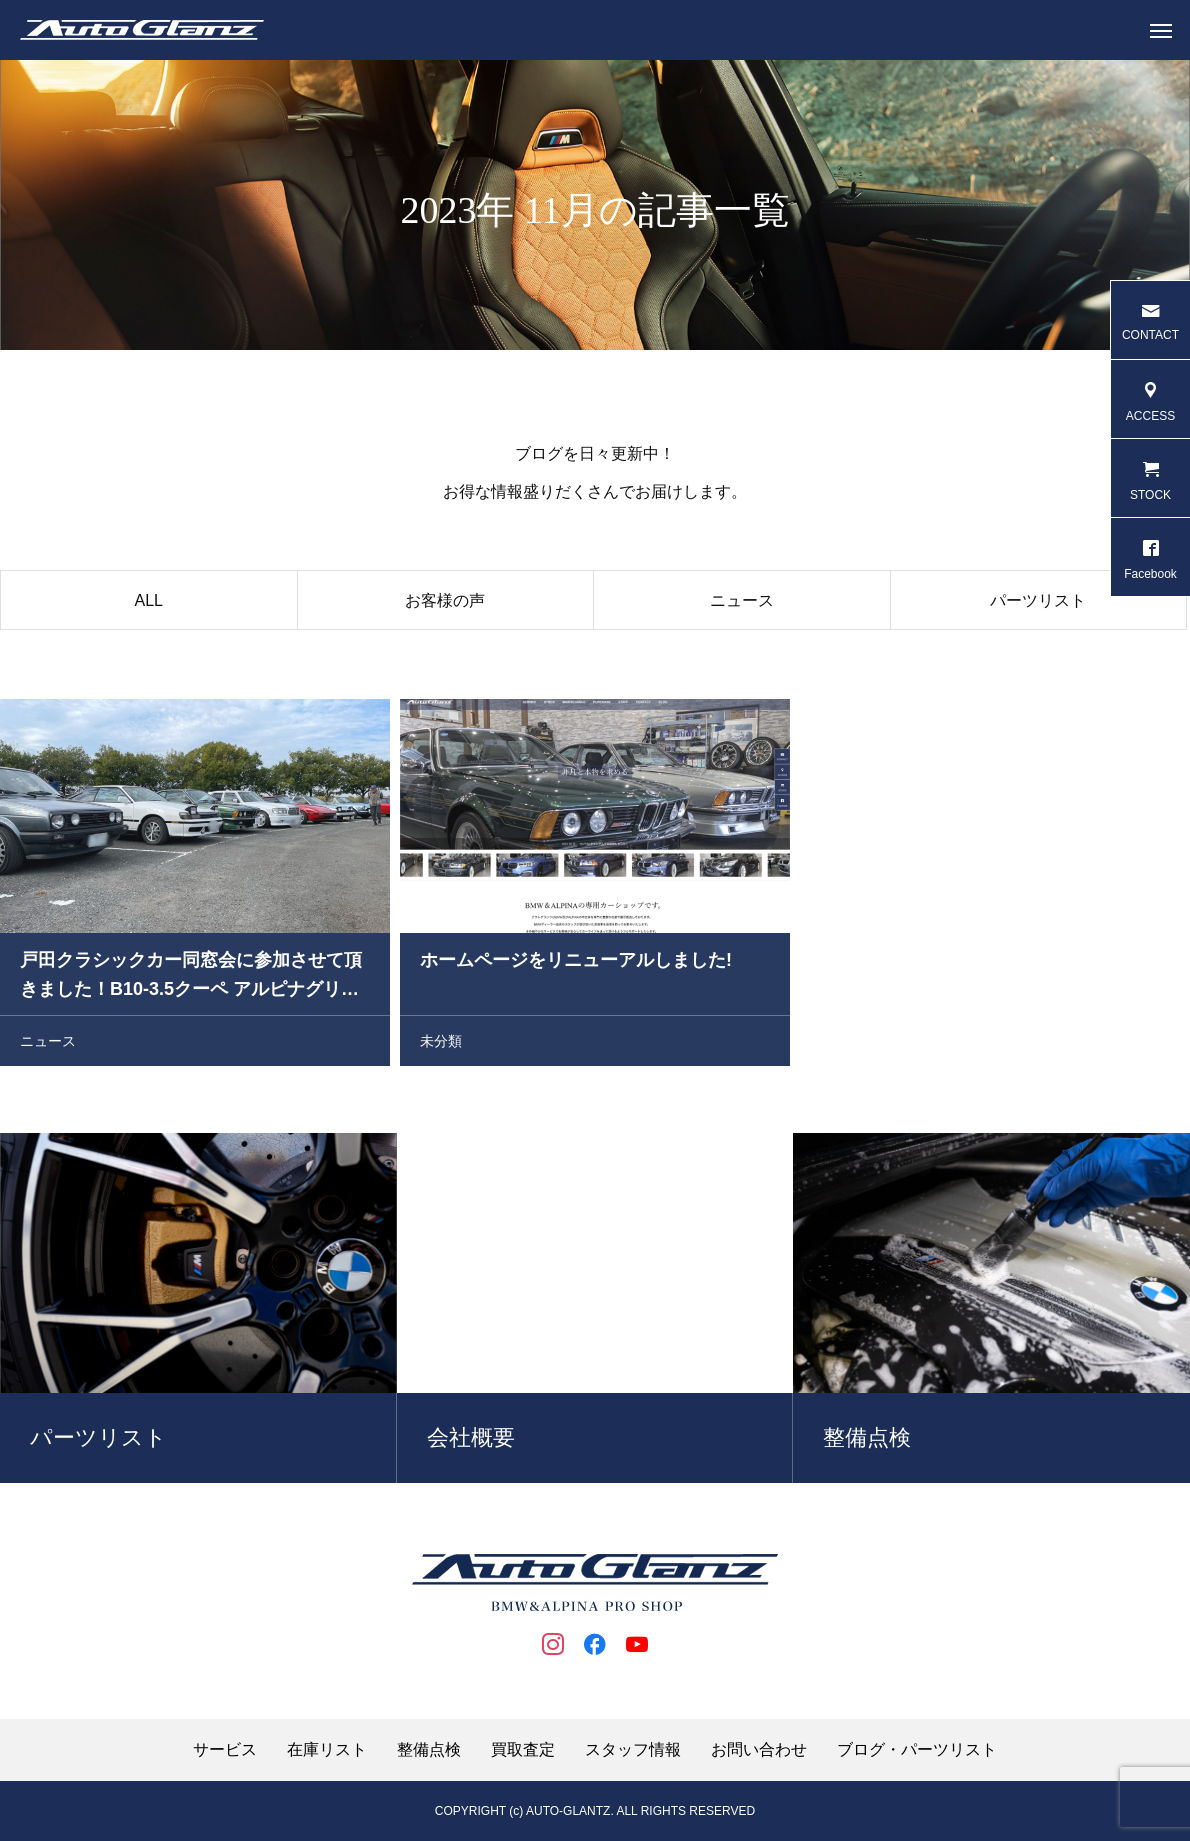 The width and height of the screenshot is (1190, 1841). I want to click on サービス, so click(225, 1750).